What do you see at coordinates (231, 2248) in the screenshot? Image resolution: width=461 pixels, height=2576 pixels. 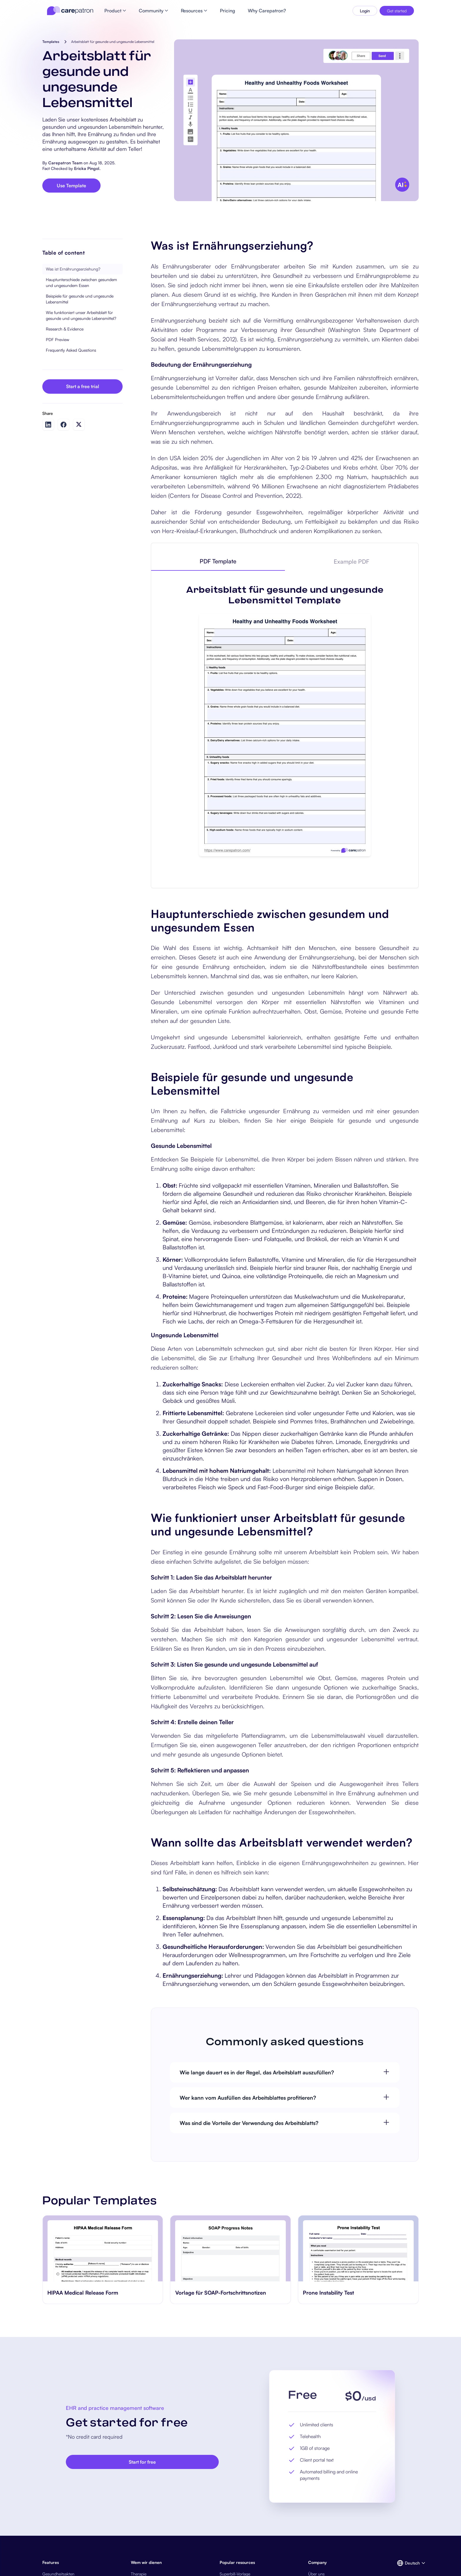 I see `[go to Vorlage für SOAP-Fortschrittsnotizen page]` at bounding box center [231, 2248].